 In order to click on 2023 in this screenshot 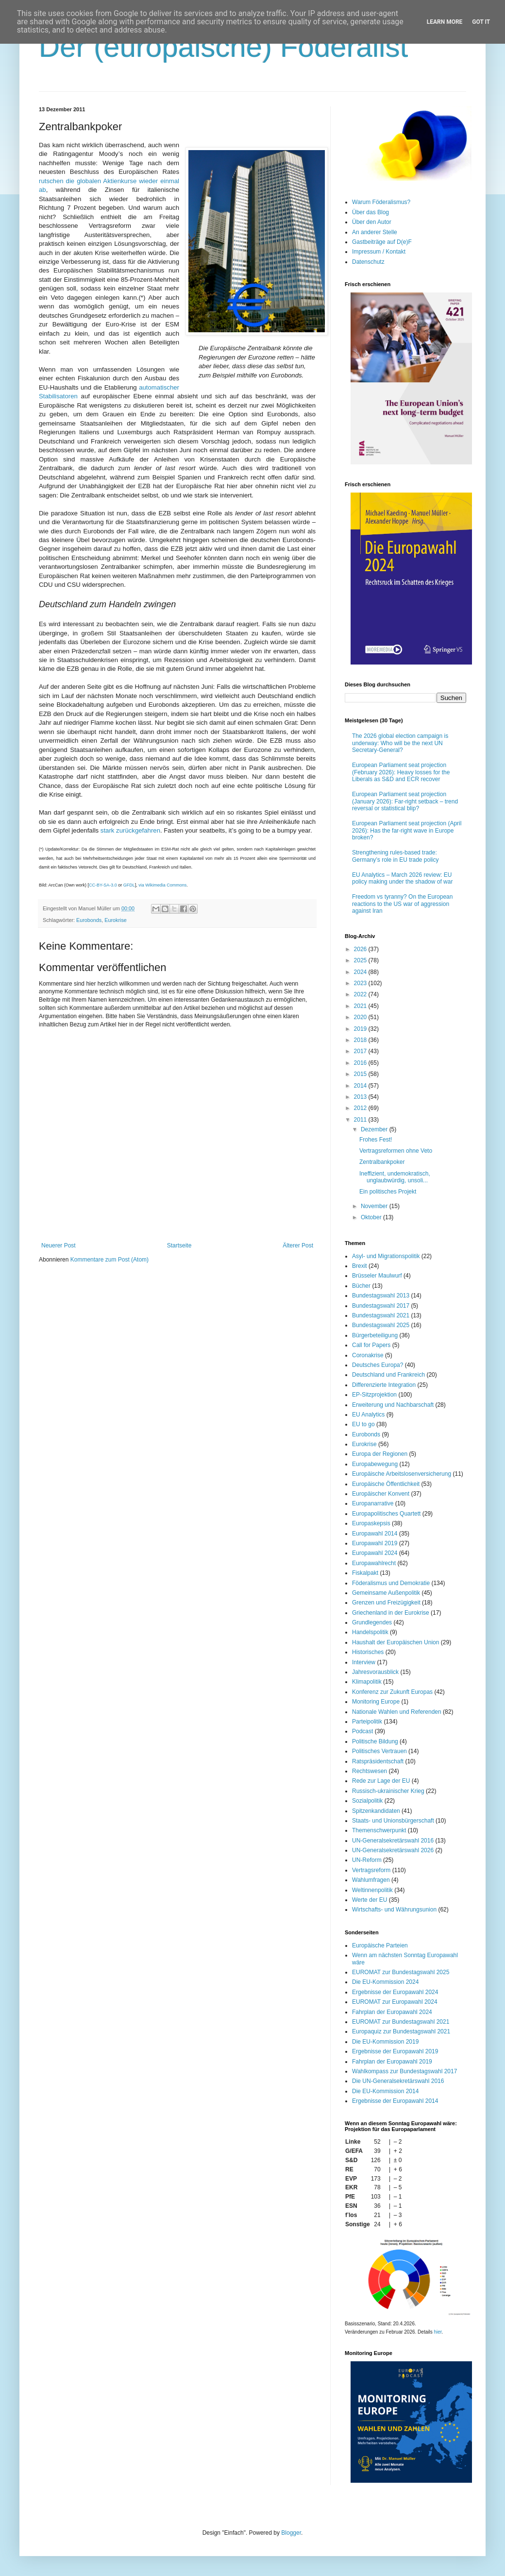, I will do `click(361, 983)`.